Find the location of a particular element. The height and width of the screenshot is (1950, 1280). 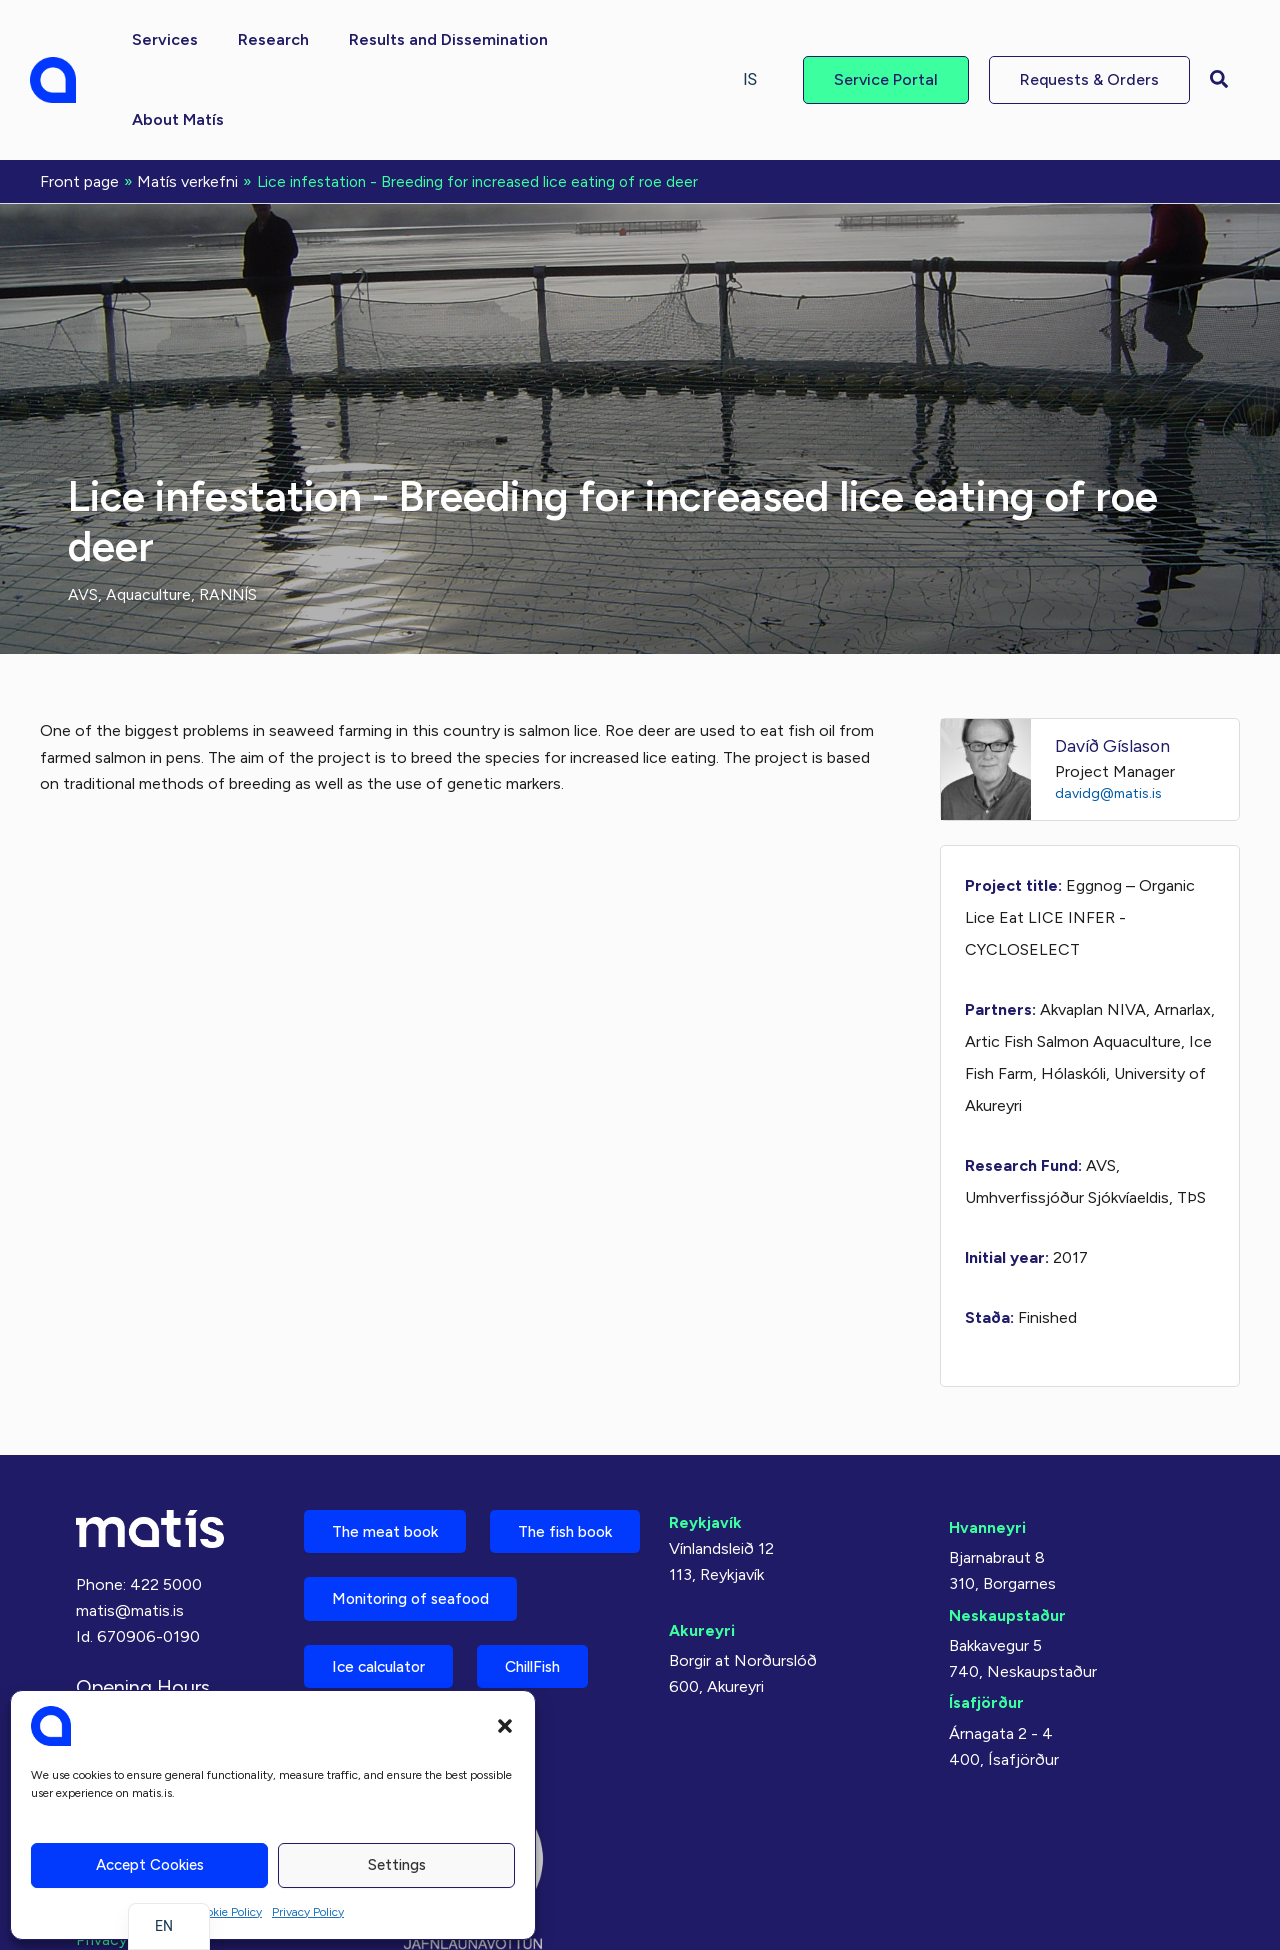

Ísafjörður is located at coordinates (986, 1621).